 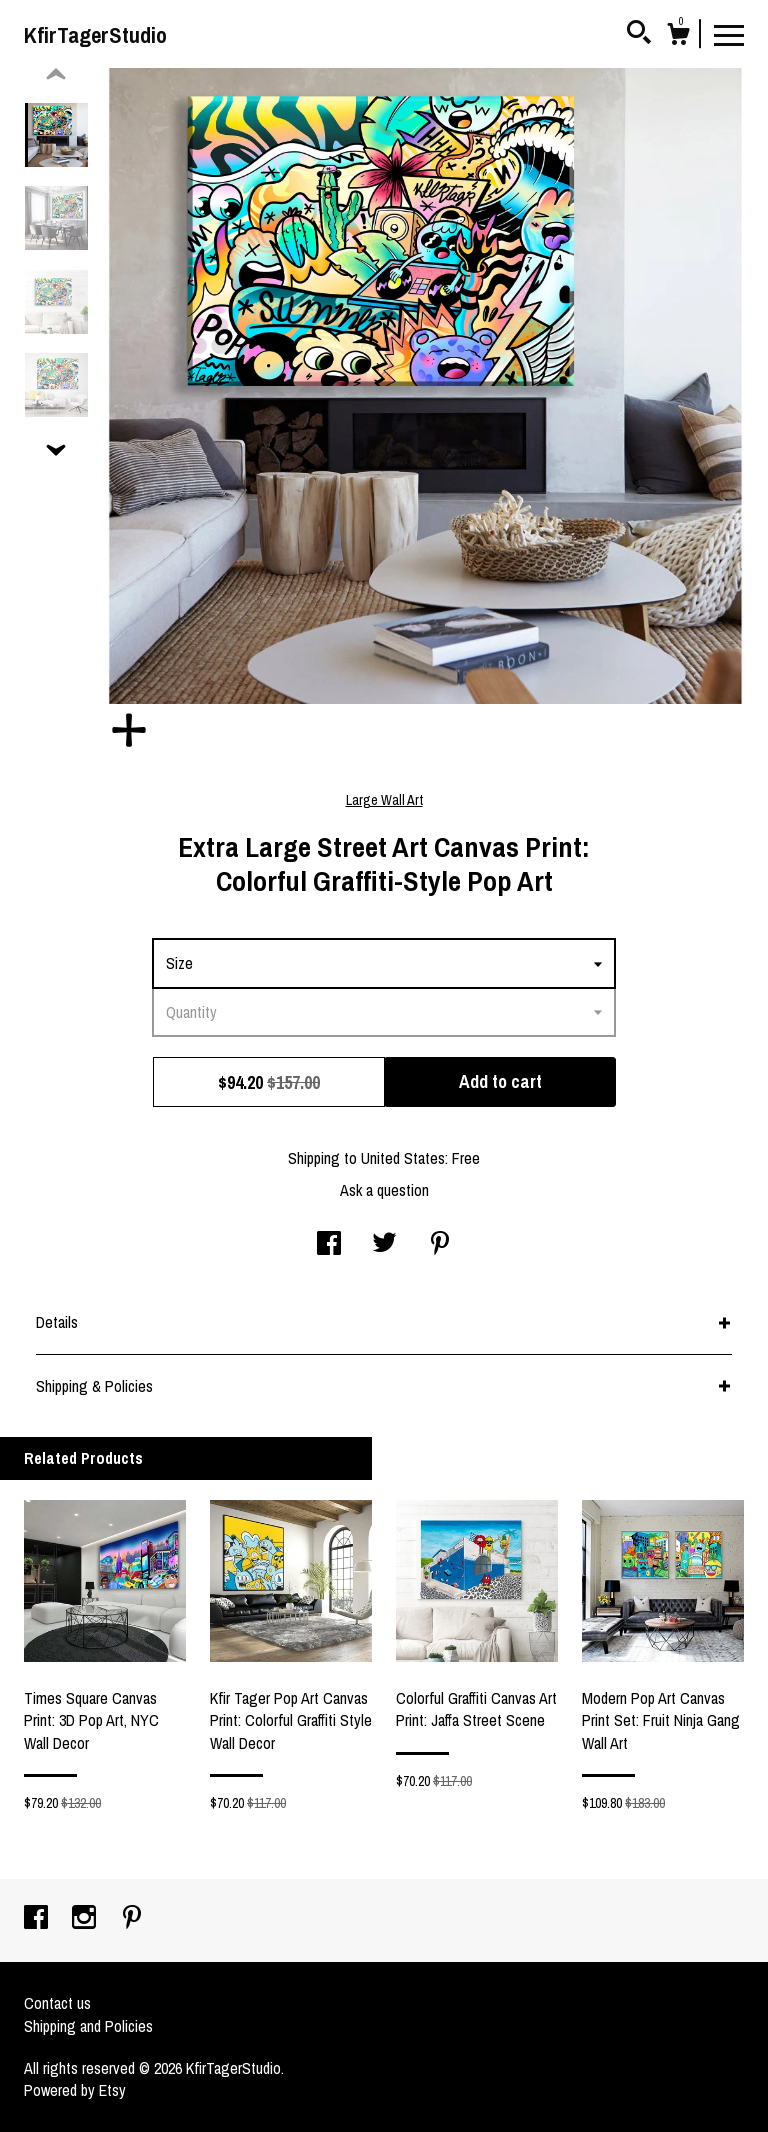 I want to click on [Search], so click(x=639, y=35).